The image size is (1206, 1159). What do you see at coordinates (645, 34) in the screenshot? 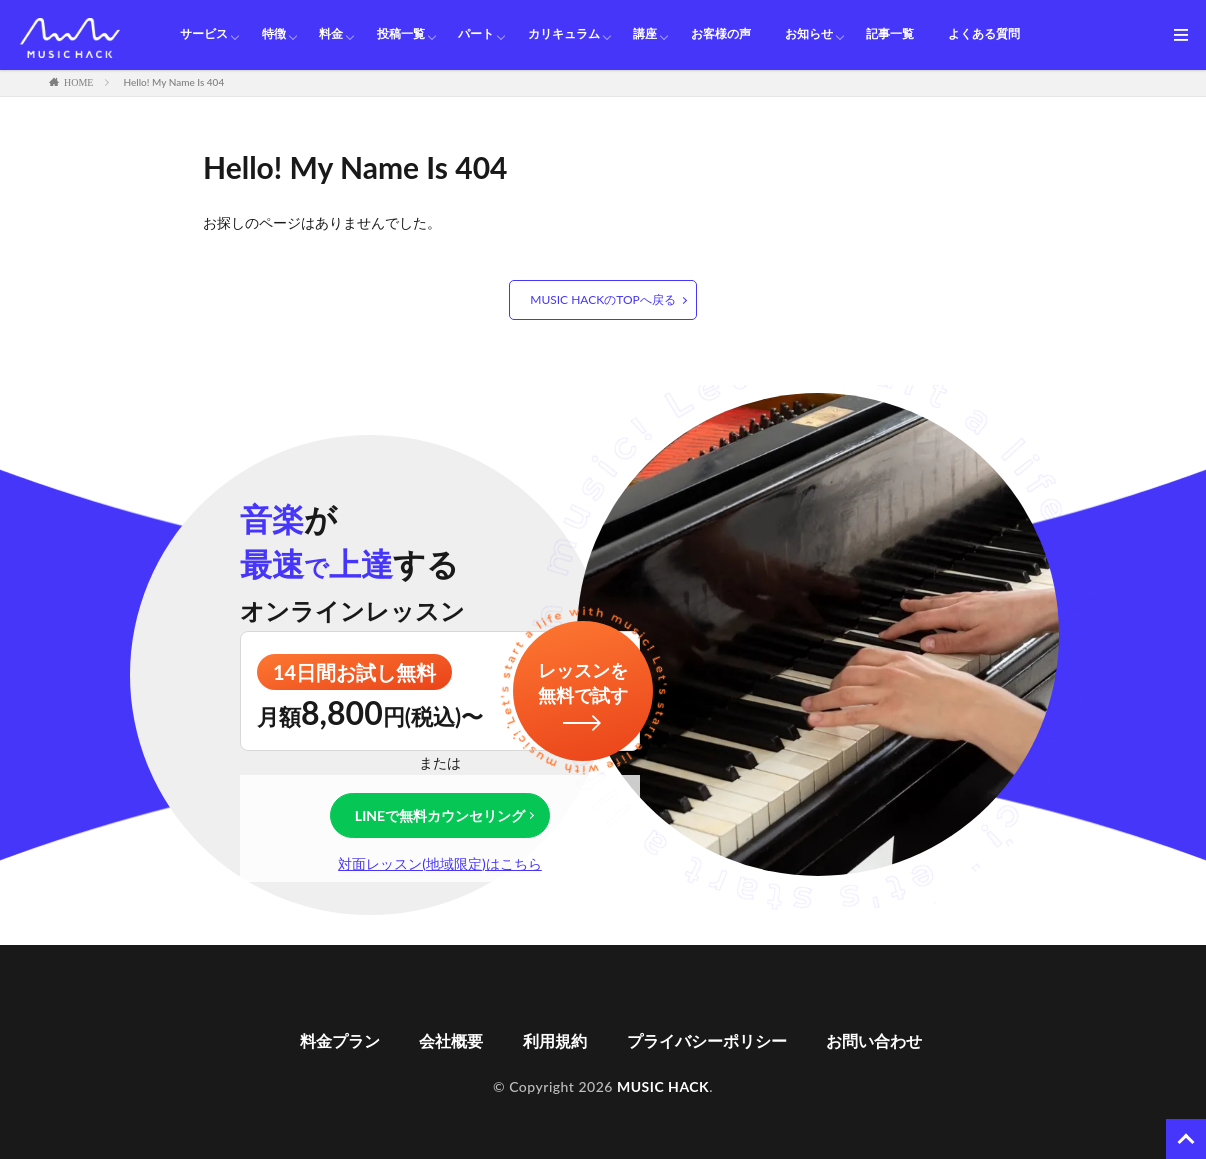
I see `講座` at bounding box center [645, 34].